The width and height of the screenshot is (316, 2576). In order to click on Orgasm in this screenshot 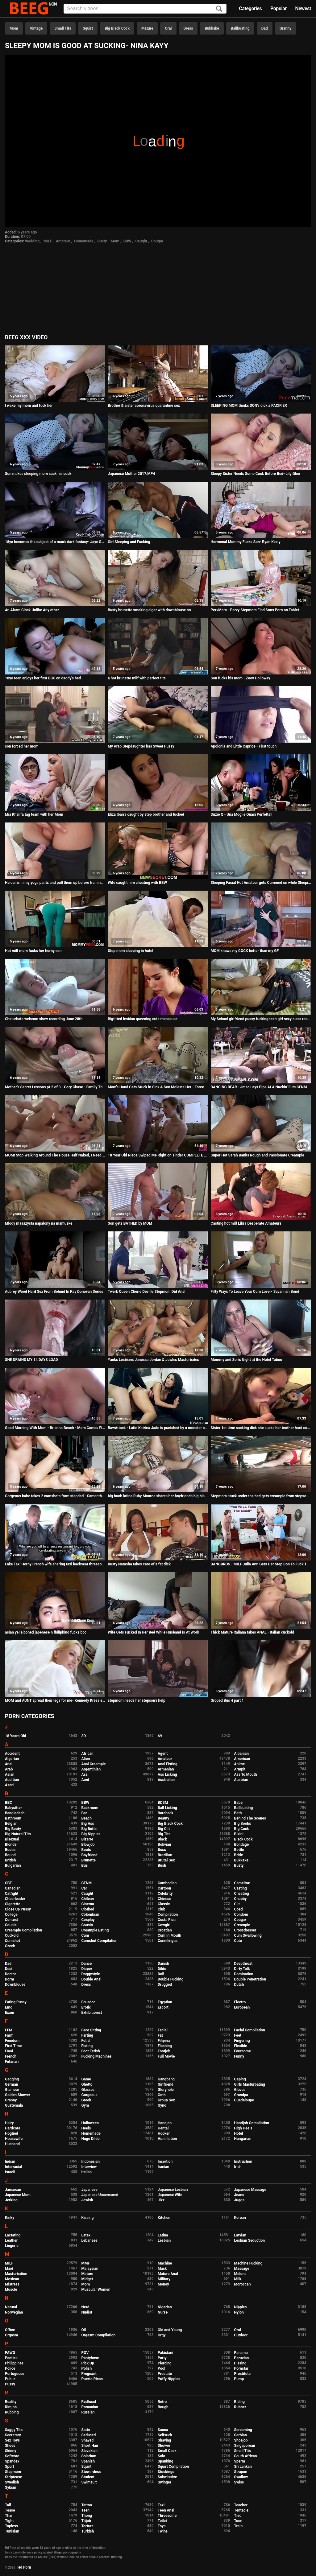, I will do `click(11, 2335)`.